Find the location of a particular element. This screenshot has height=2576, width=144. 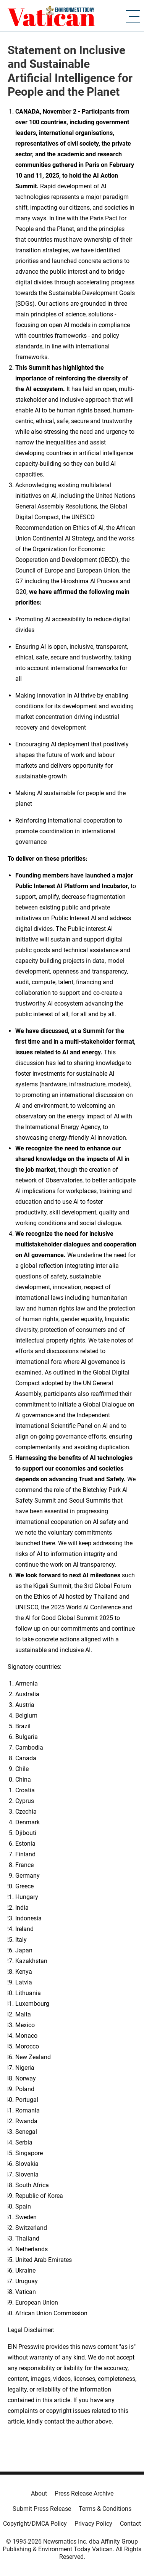

Press Release Archive is located at coordinates (84, 2493).